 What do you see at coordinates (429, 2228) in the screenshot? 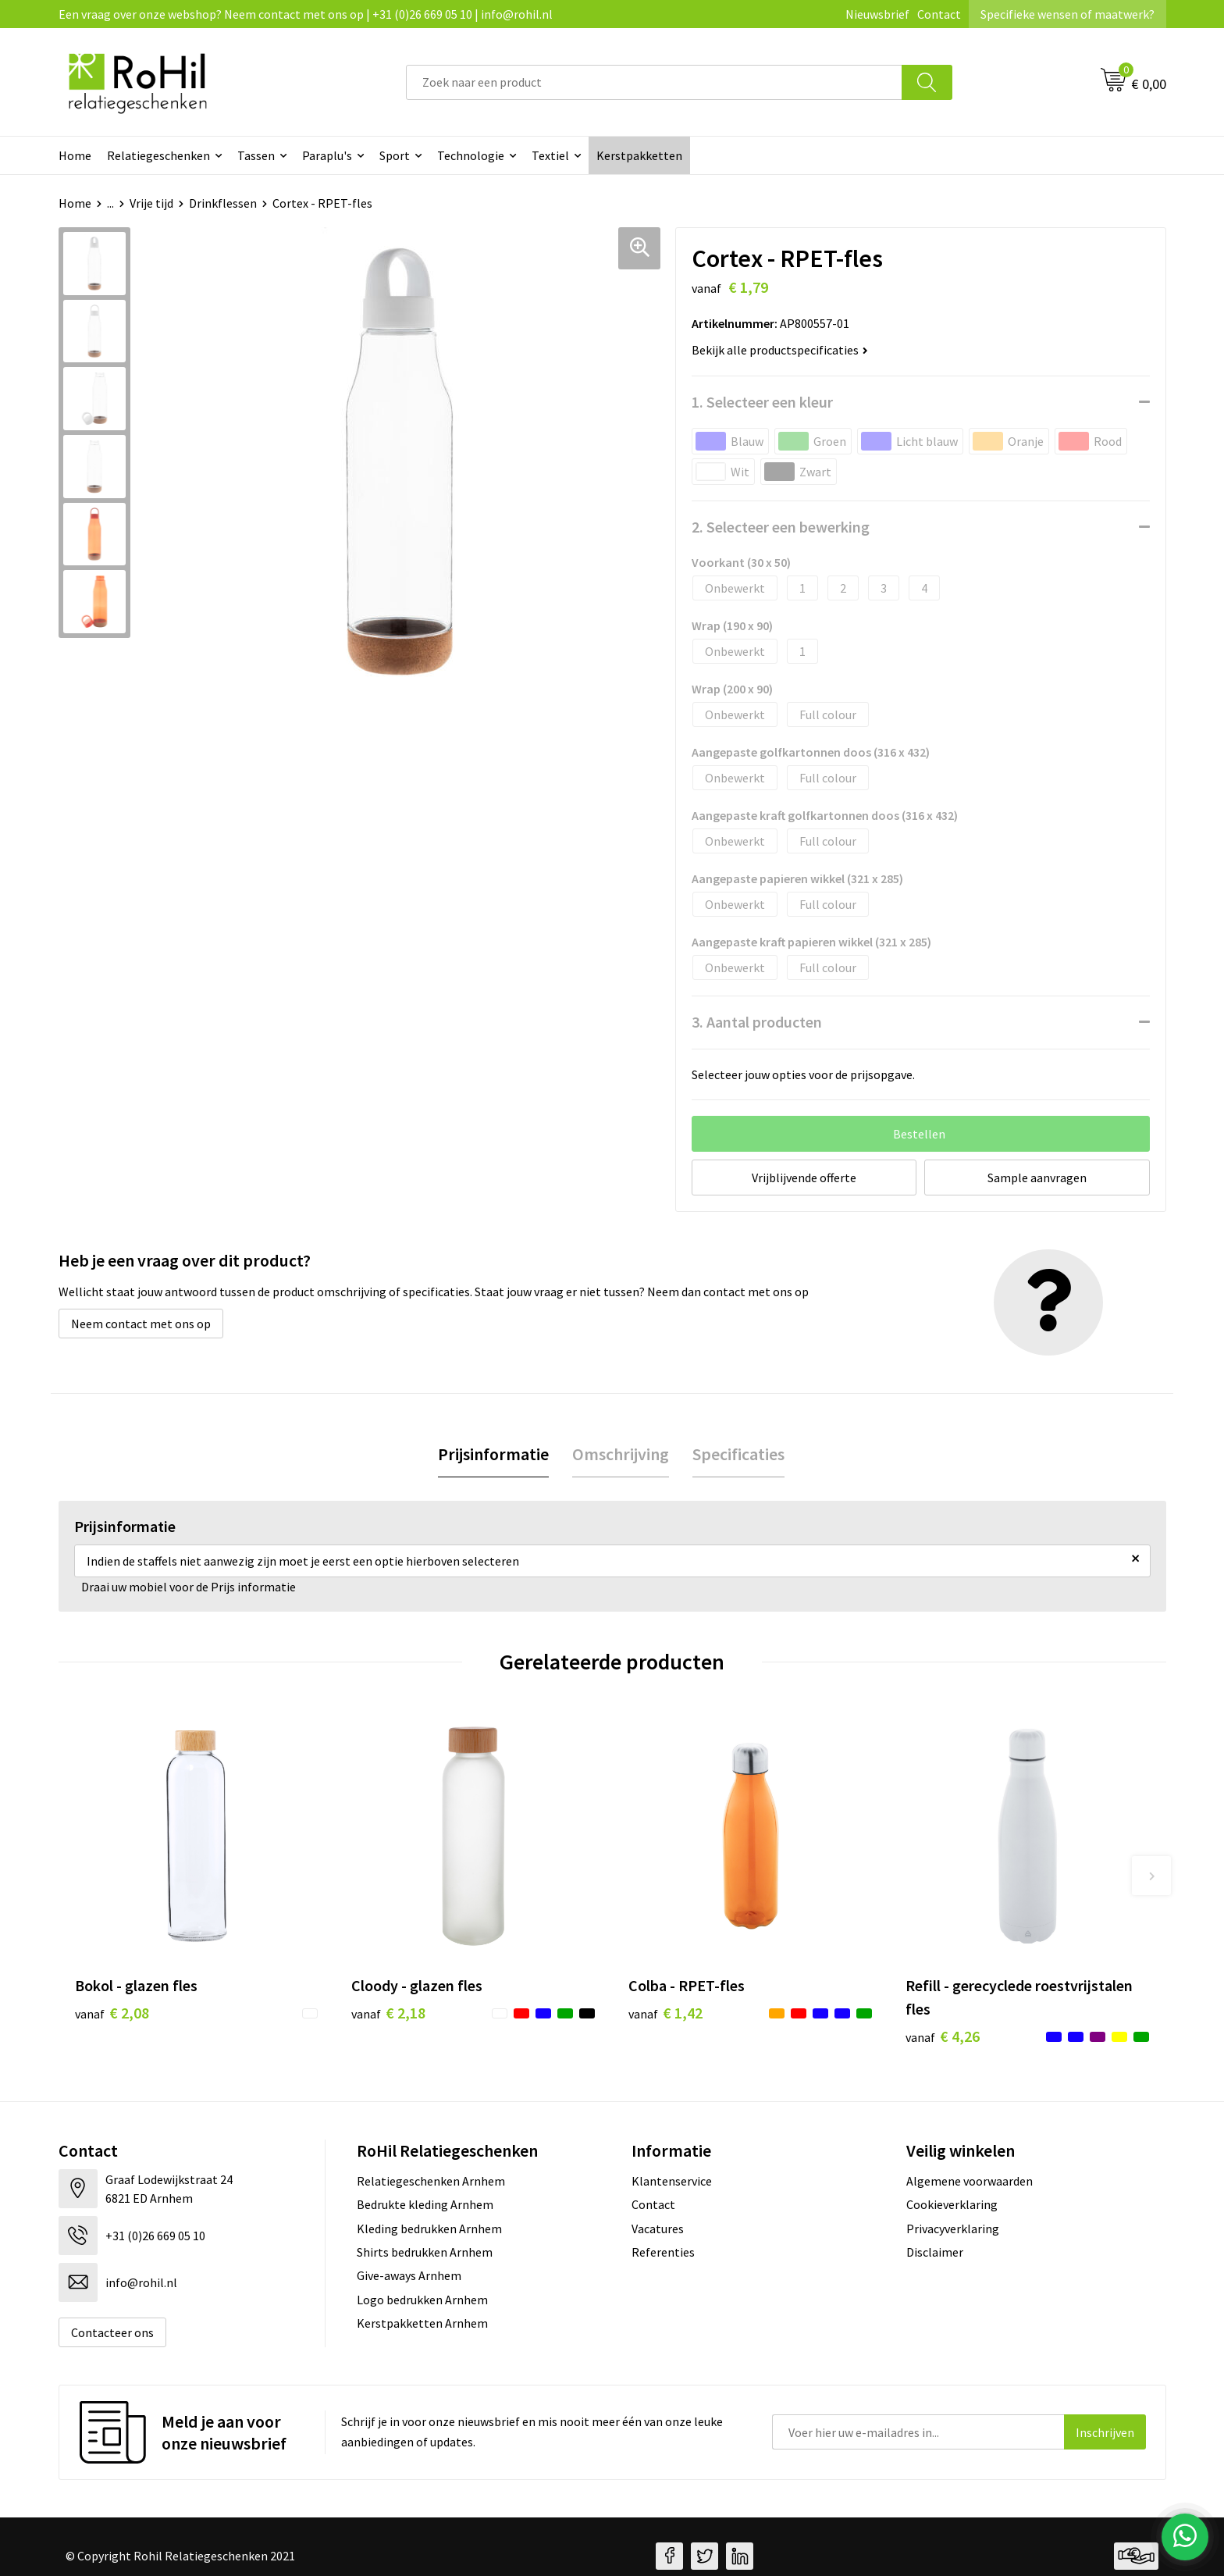
I see `Kleding bedrukken Arnhem` at bounding box center [429, 2228].